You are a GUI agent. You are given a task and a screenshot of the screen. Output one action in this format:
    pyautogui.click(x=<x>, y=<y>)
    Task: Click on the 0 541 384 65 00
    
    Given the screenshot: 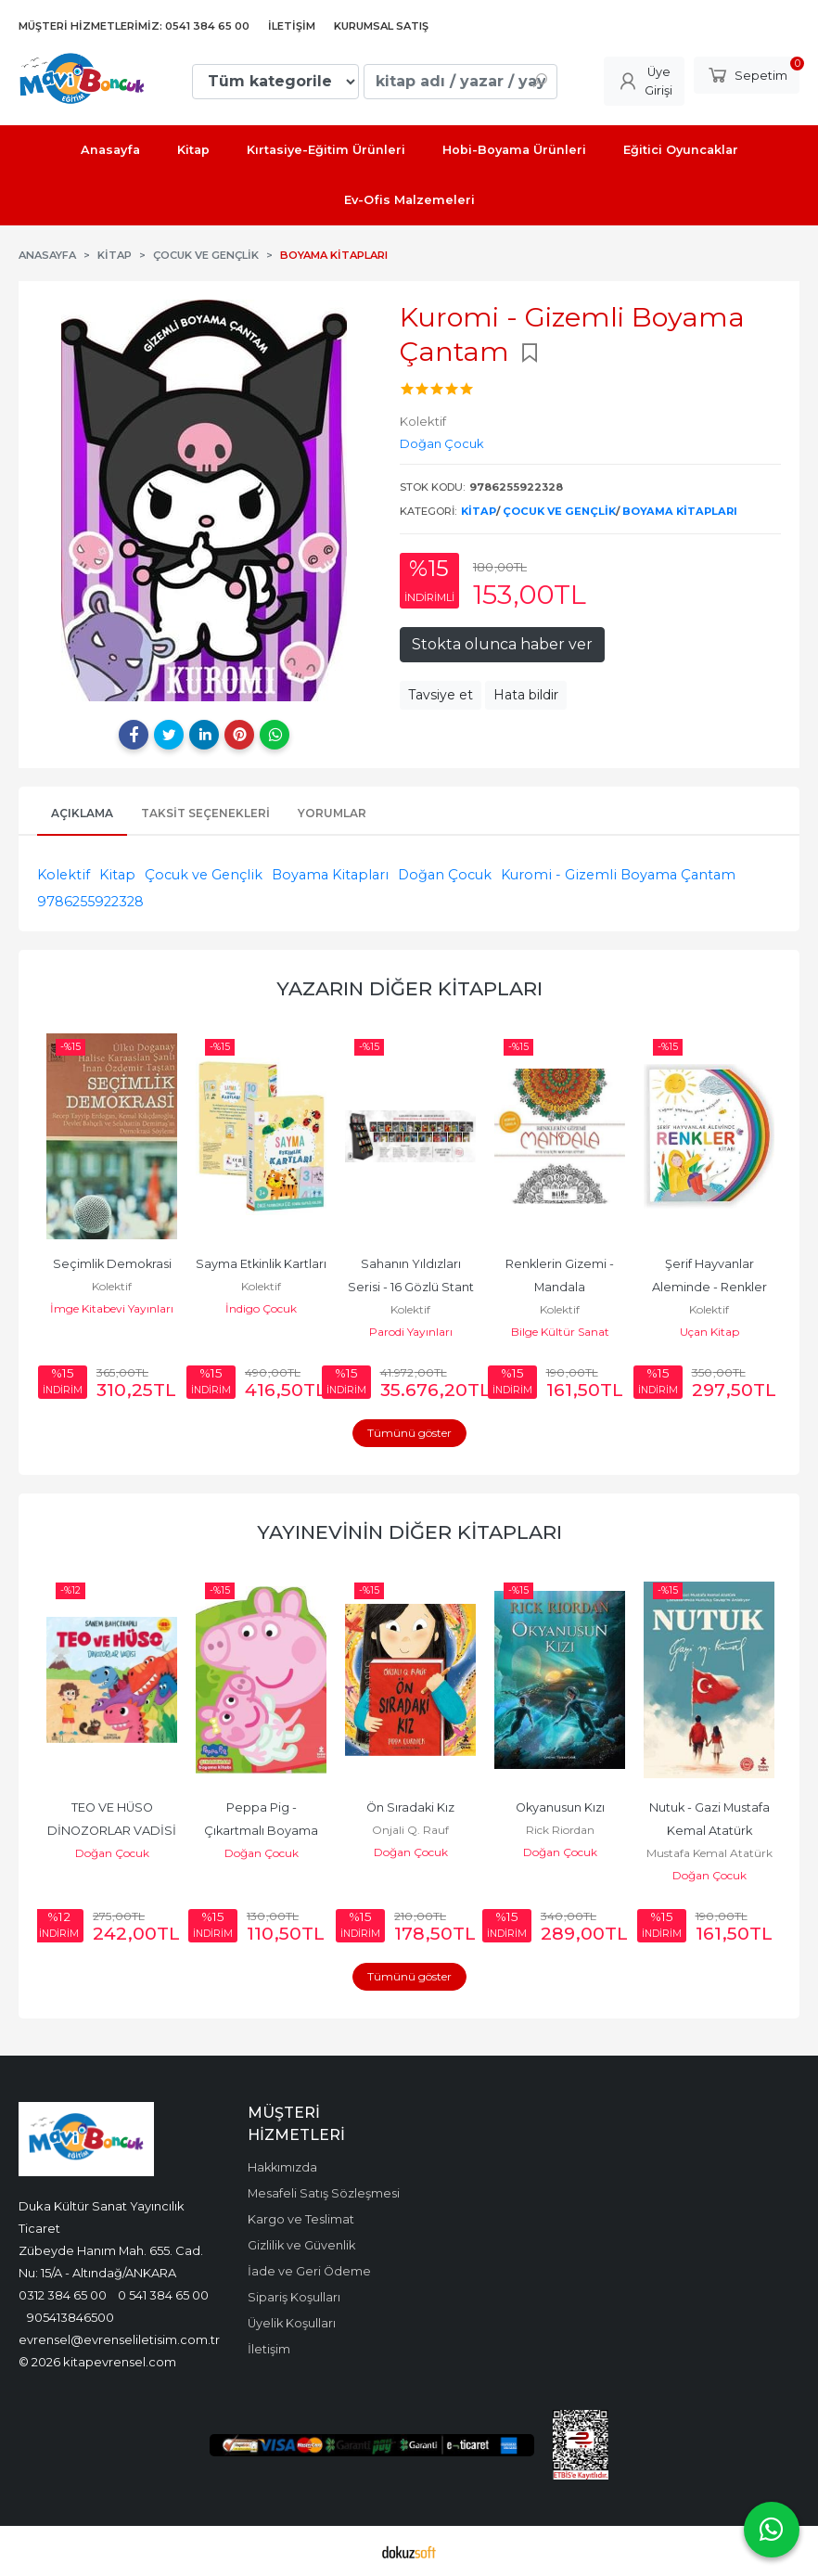 What is the action you would take?
    pyautogui.click(x=163, y=2295)
    